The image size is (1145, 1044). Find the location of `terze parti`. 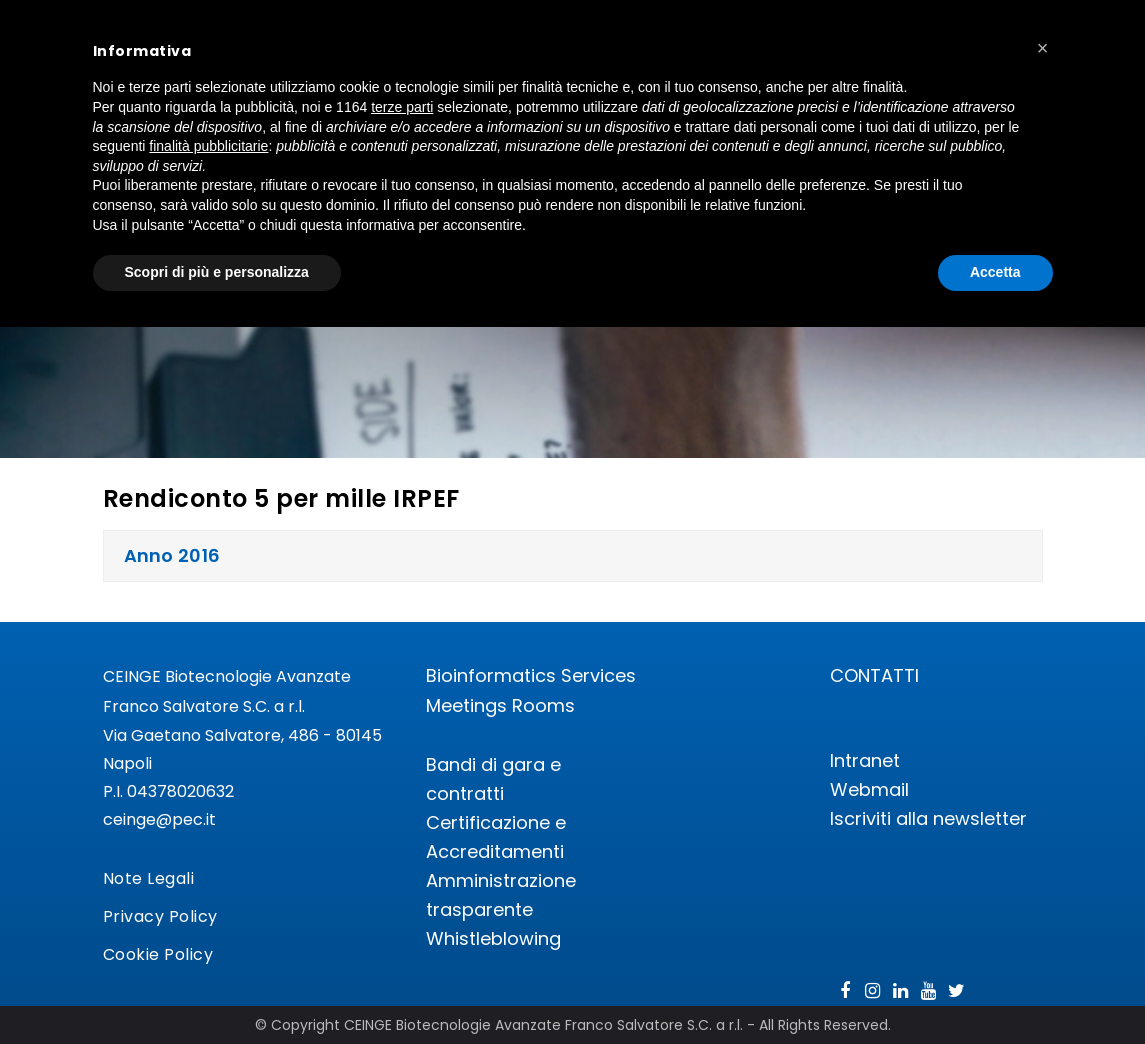

terze parti is located at coordinates (402, 107).